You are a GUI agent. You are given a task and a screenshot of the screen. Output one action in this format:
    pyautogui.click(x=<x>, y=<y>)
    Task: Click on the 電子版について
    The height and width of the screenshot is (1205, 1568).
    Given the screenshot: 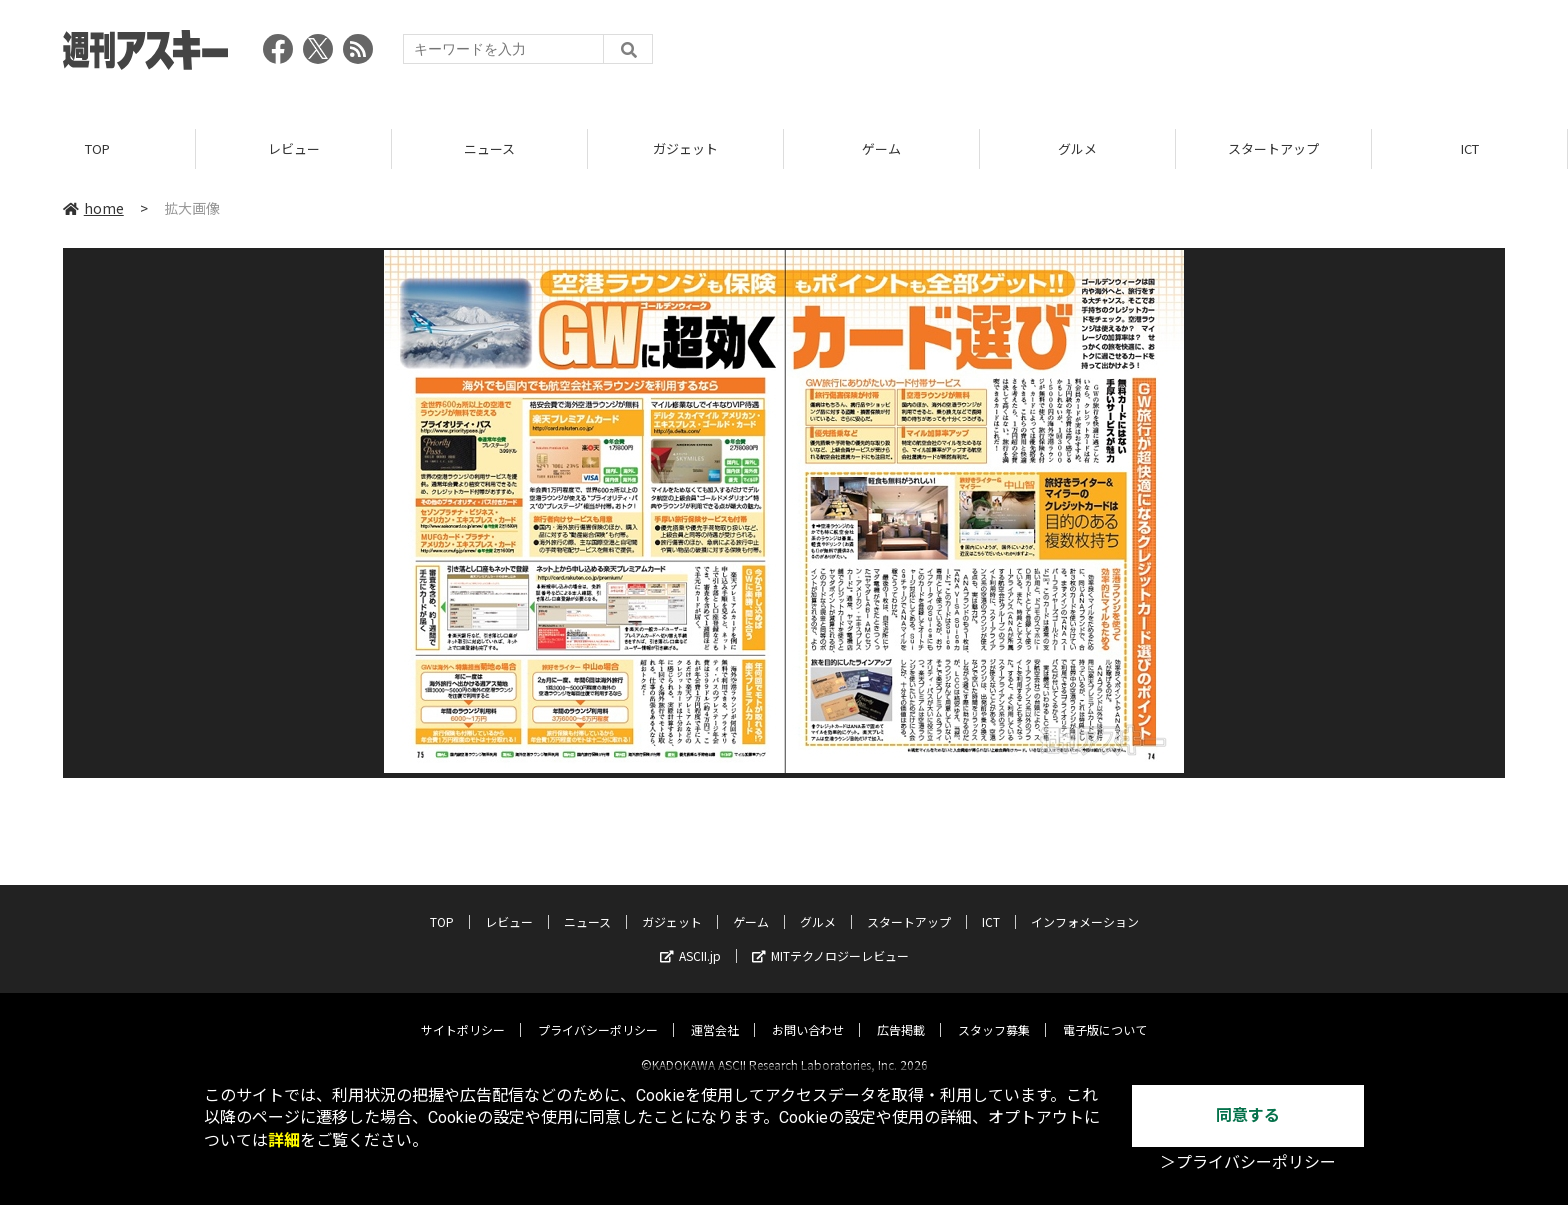 What is the action you would take?
    pyautogui.click(x=1105, y=1012)
    